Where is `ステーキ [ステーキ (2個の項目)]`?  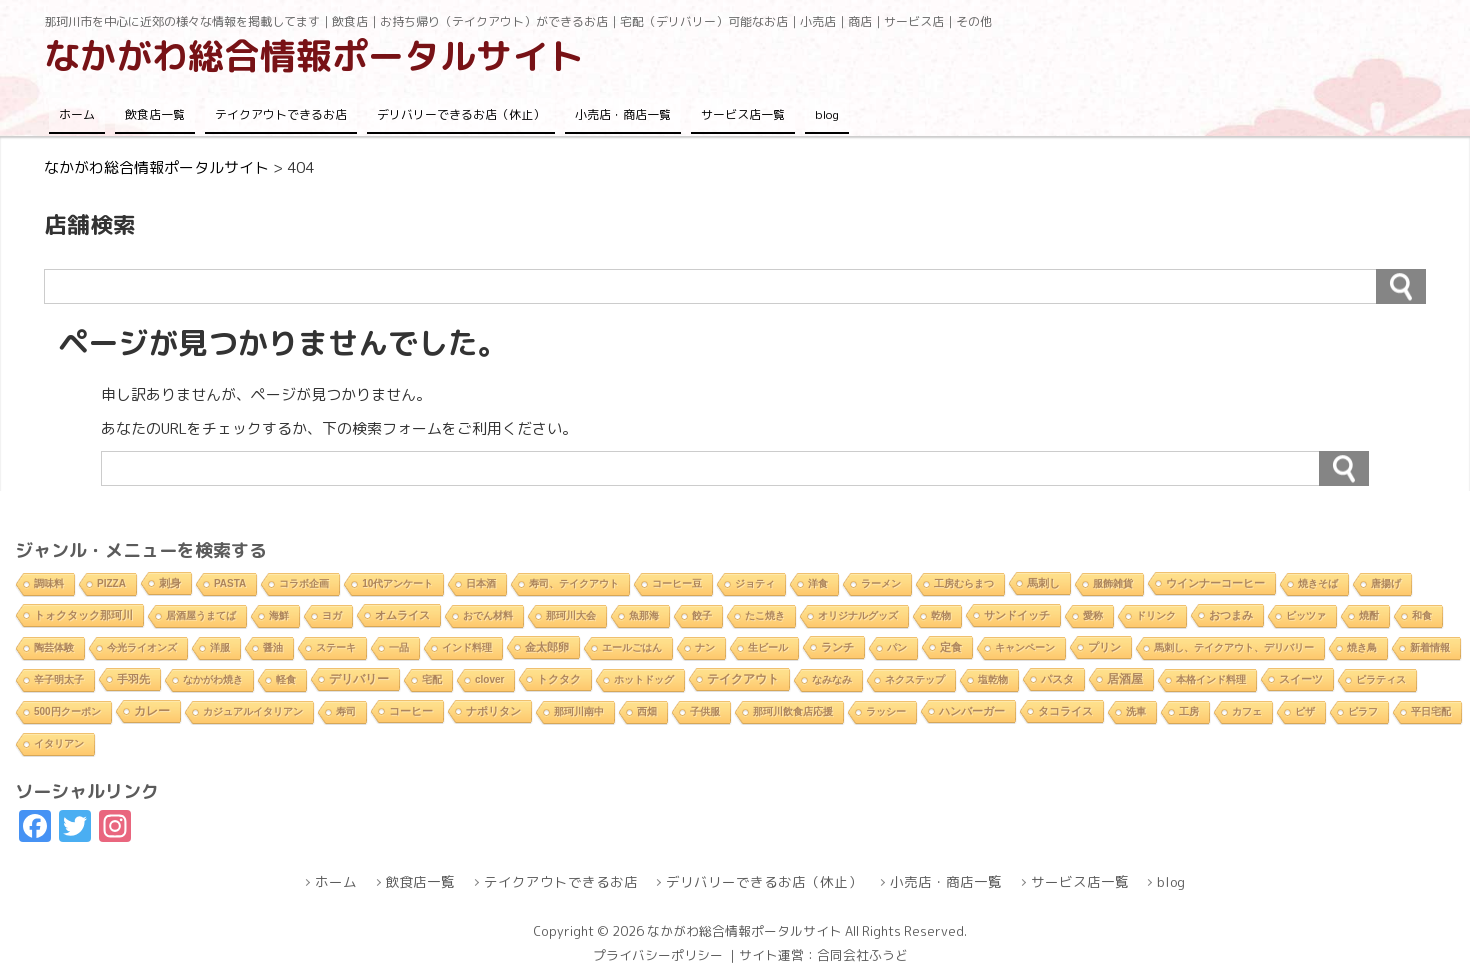 ステーキ [ステーキ (2個の項目)] is located at coordinates (336, 647).